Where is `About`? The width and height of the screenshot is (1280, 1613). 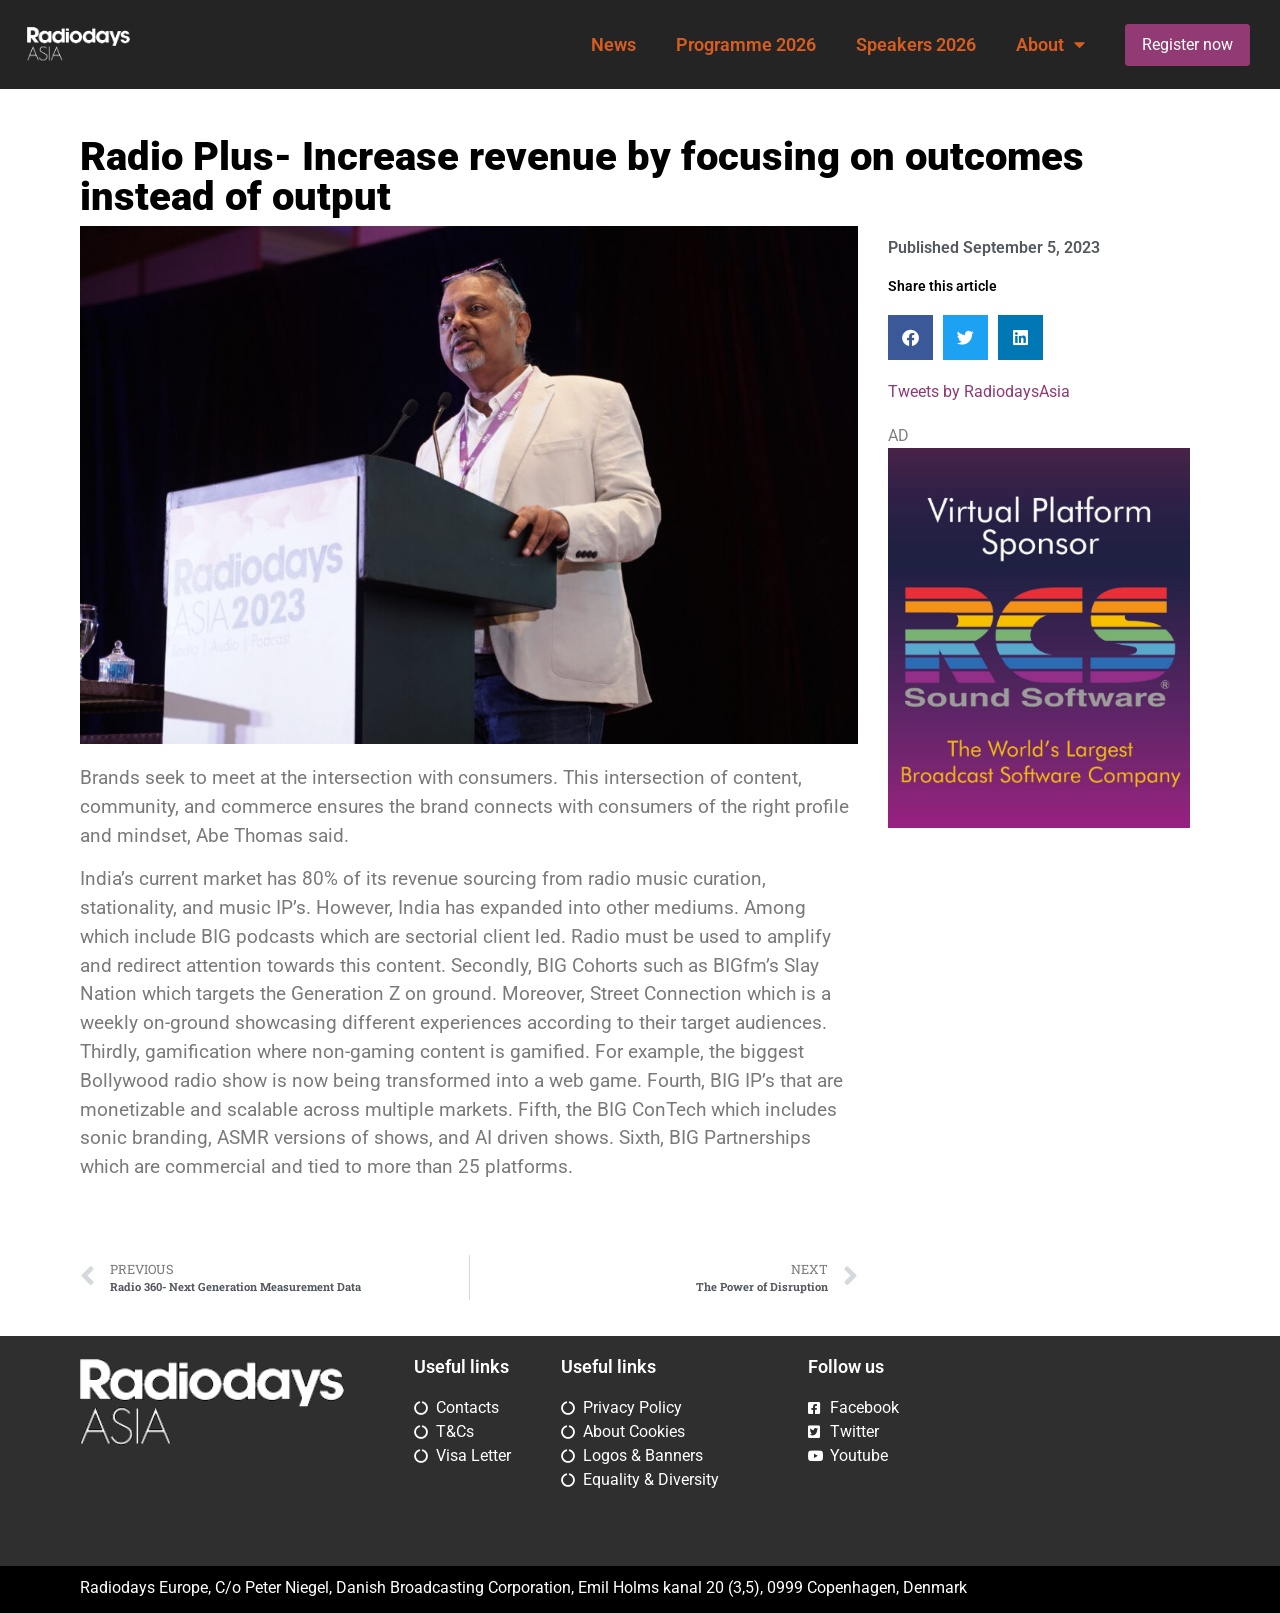
About is located at coordinates (1050, 45).